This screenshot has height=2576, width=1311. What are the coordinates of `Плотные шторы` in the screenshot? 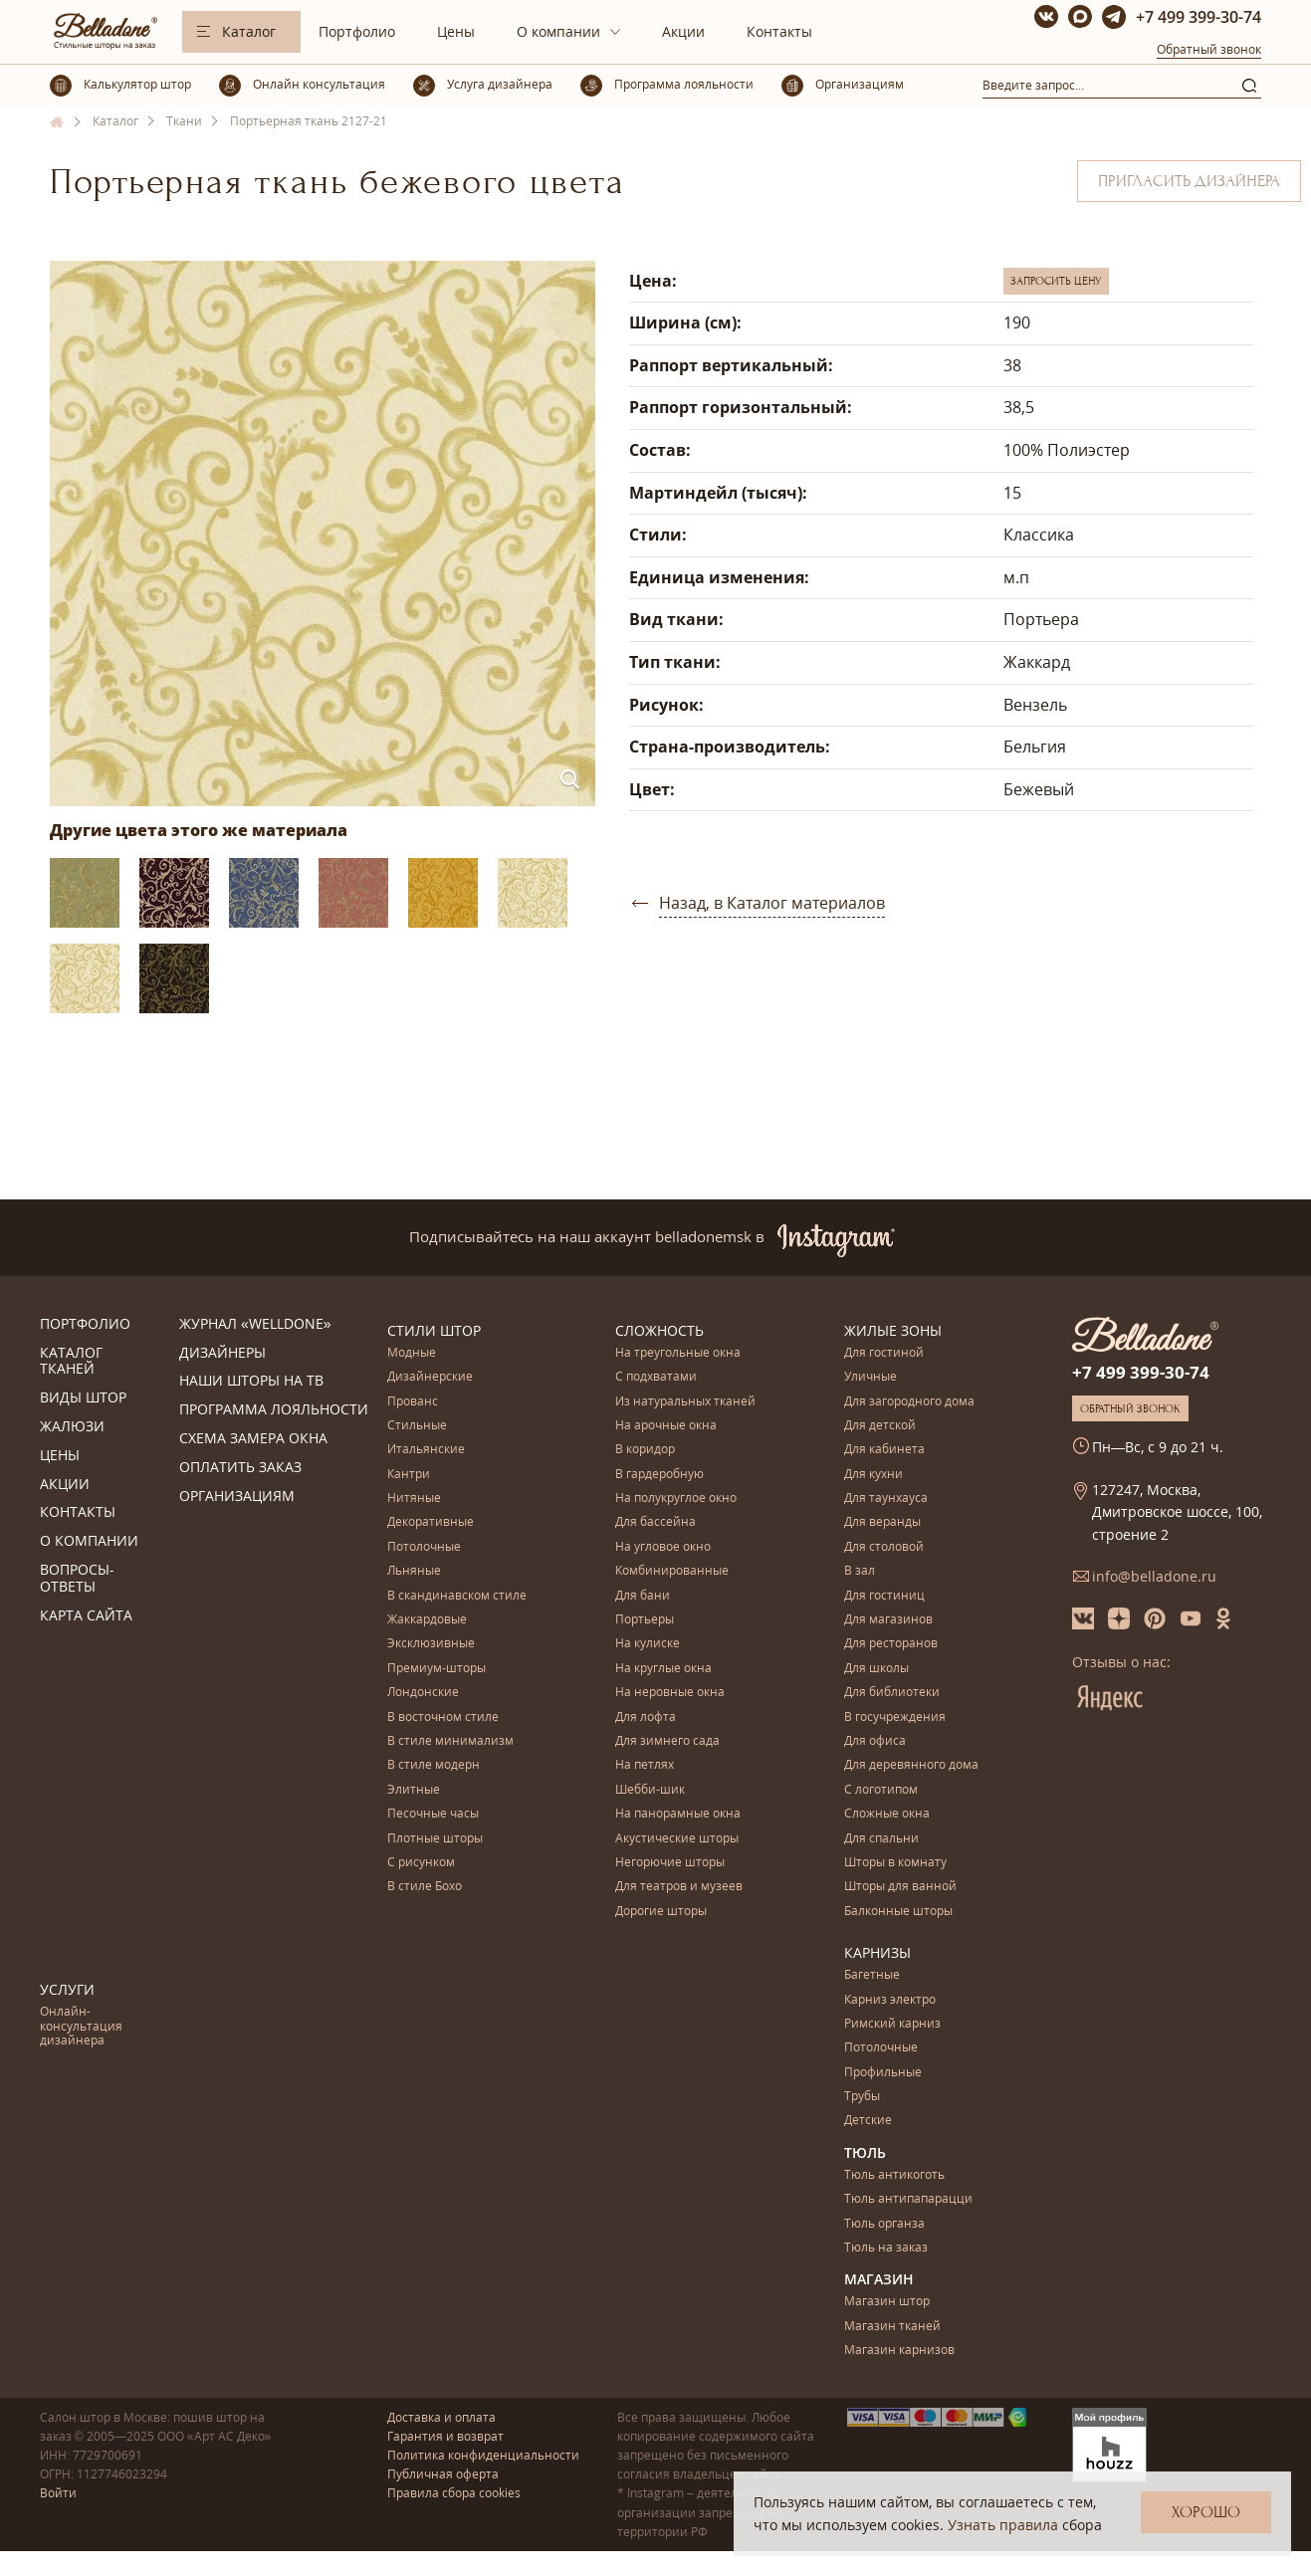 It's located at (435, 1838).